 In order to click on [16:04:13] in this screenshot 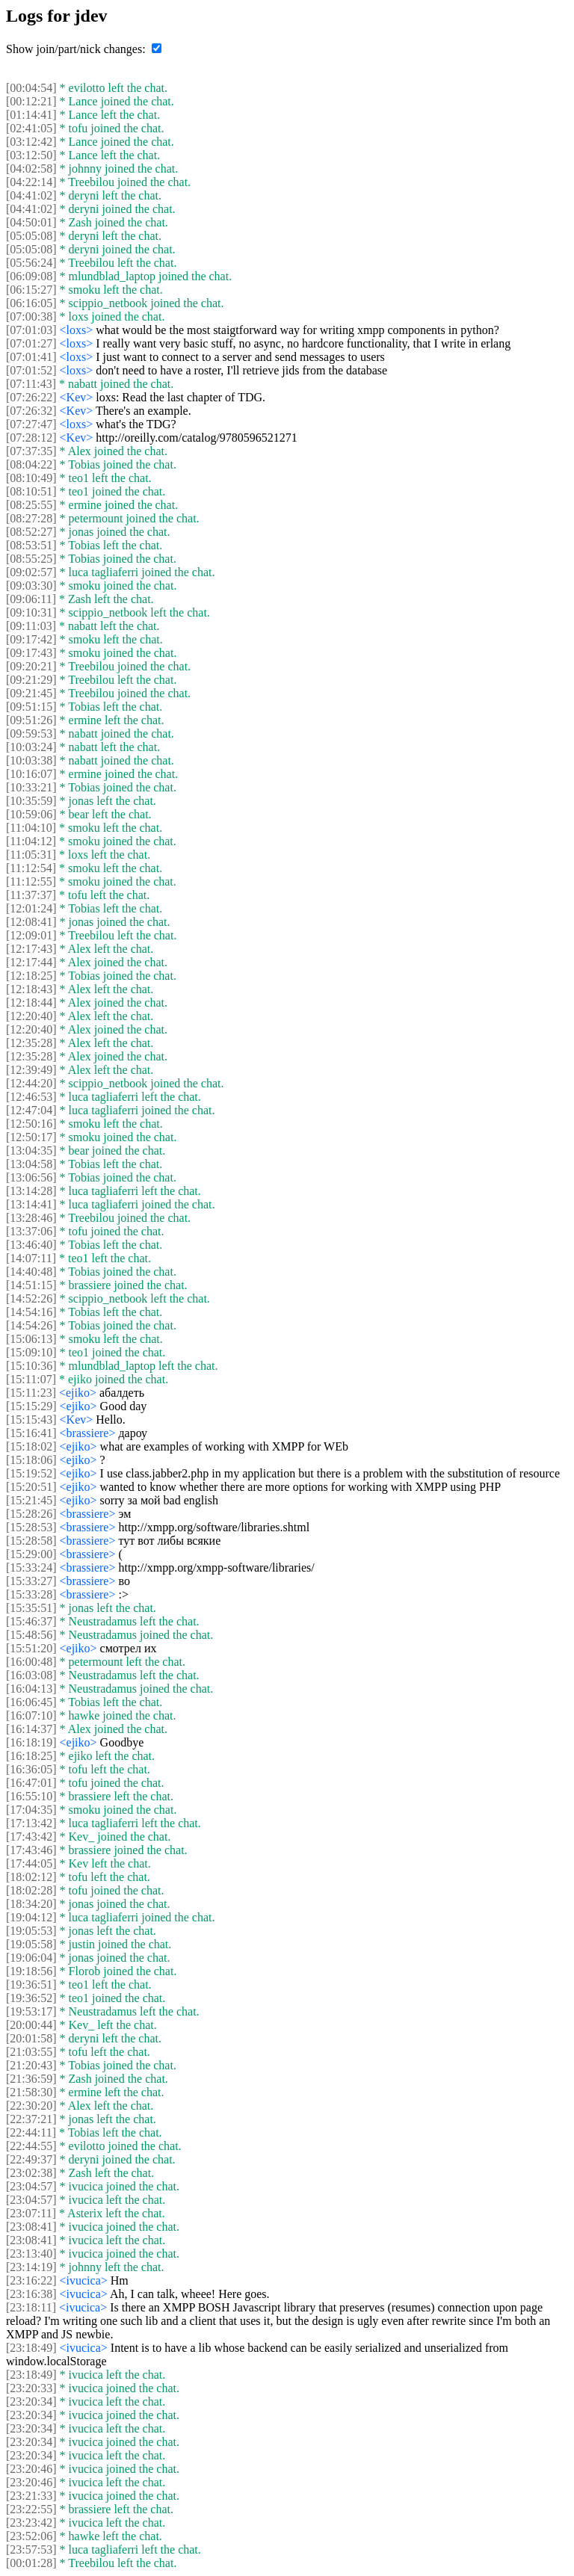, I will do `click(31, 1688)`.